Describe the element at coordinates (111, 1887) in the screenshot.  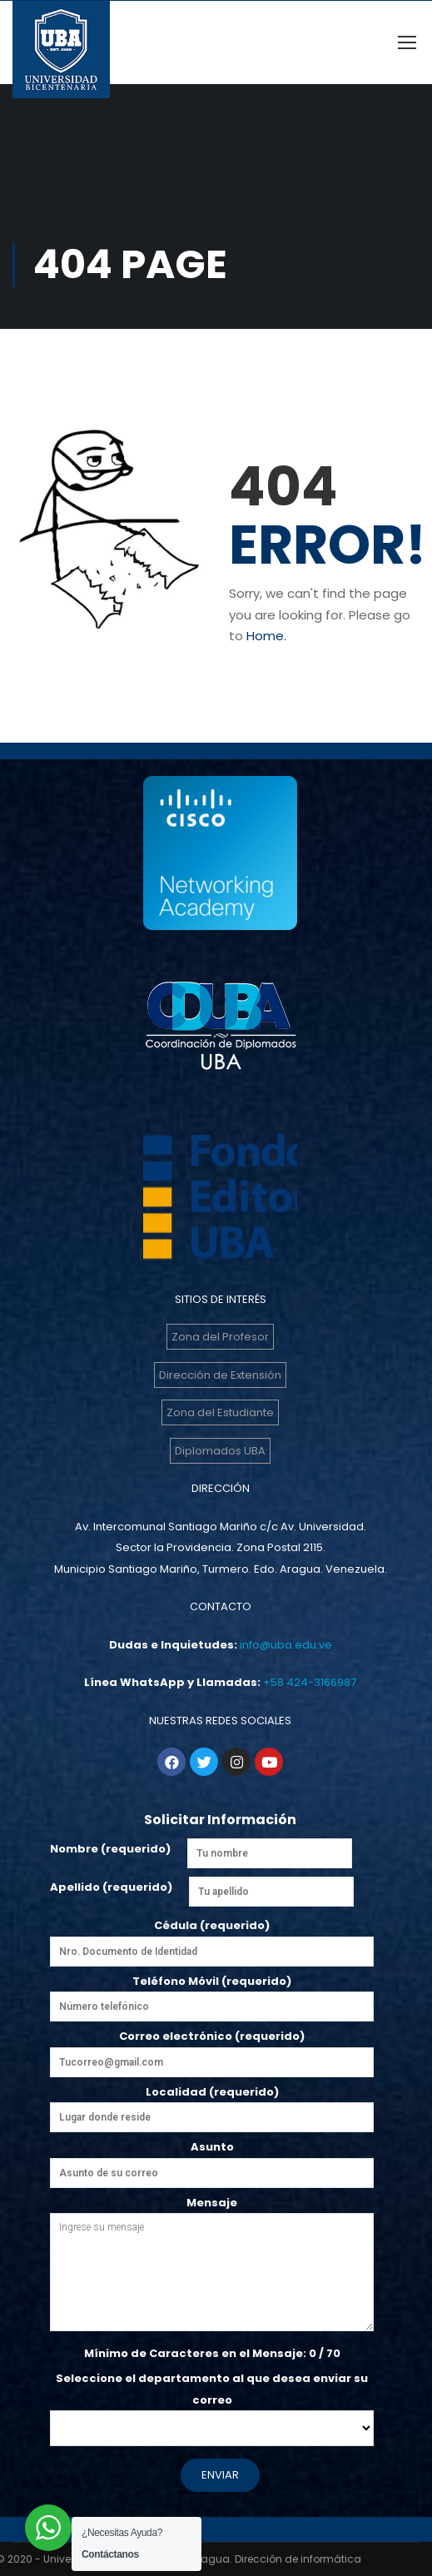
I see `Apellido (requerido)` at that location.